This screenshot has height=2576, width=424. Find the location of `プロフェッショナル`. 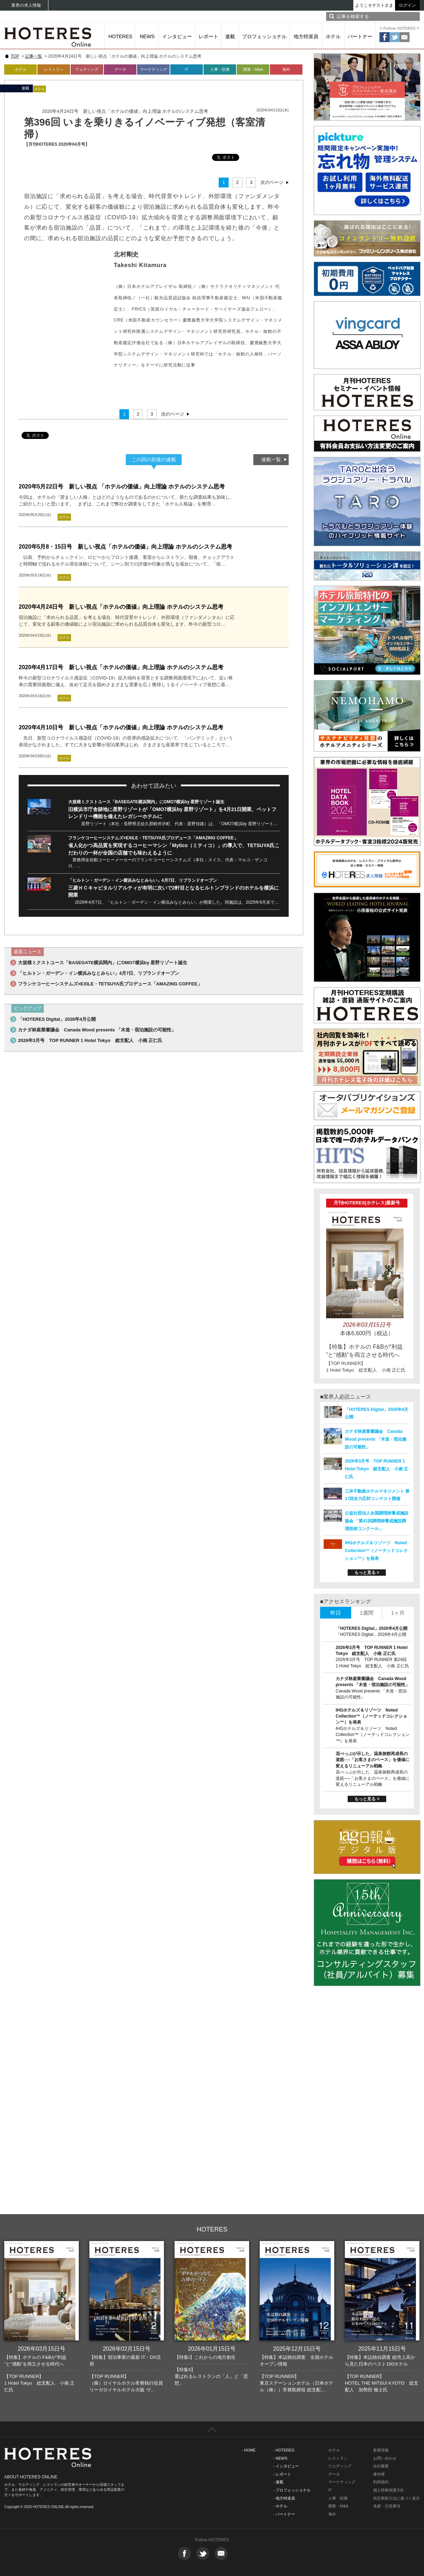

プロフェッショナル is located at coordinates (264, 36).